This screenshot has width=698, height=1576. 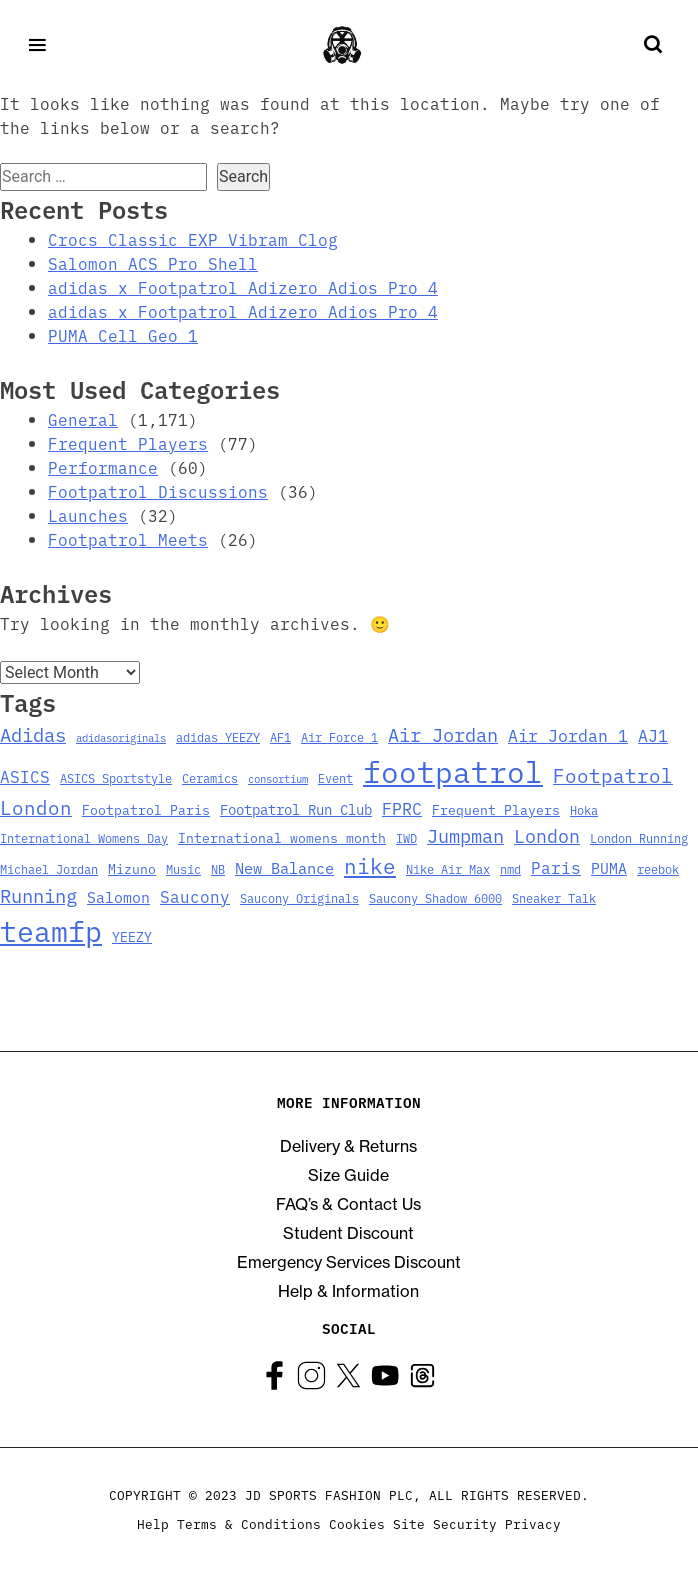 I want to click on Salomon [Salomon (6 items)], so click(x=118, y=896).